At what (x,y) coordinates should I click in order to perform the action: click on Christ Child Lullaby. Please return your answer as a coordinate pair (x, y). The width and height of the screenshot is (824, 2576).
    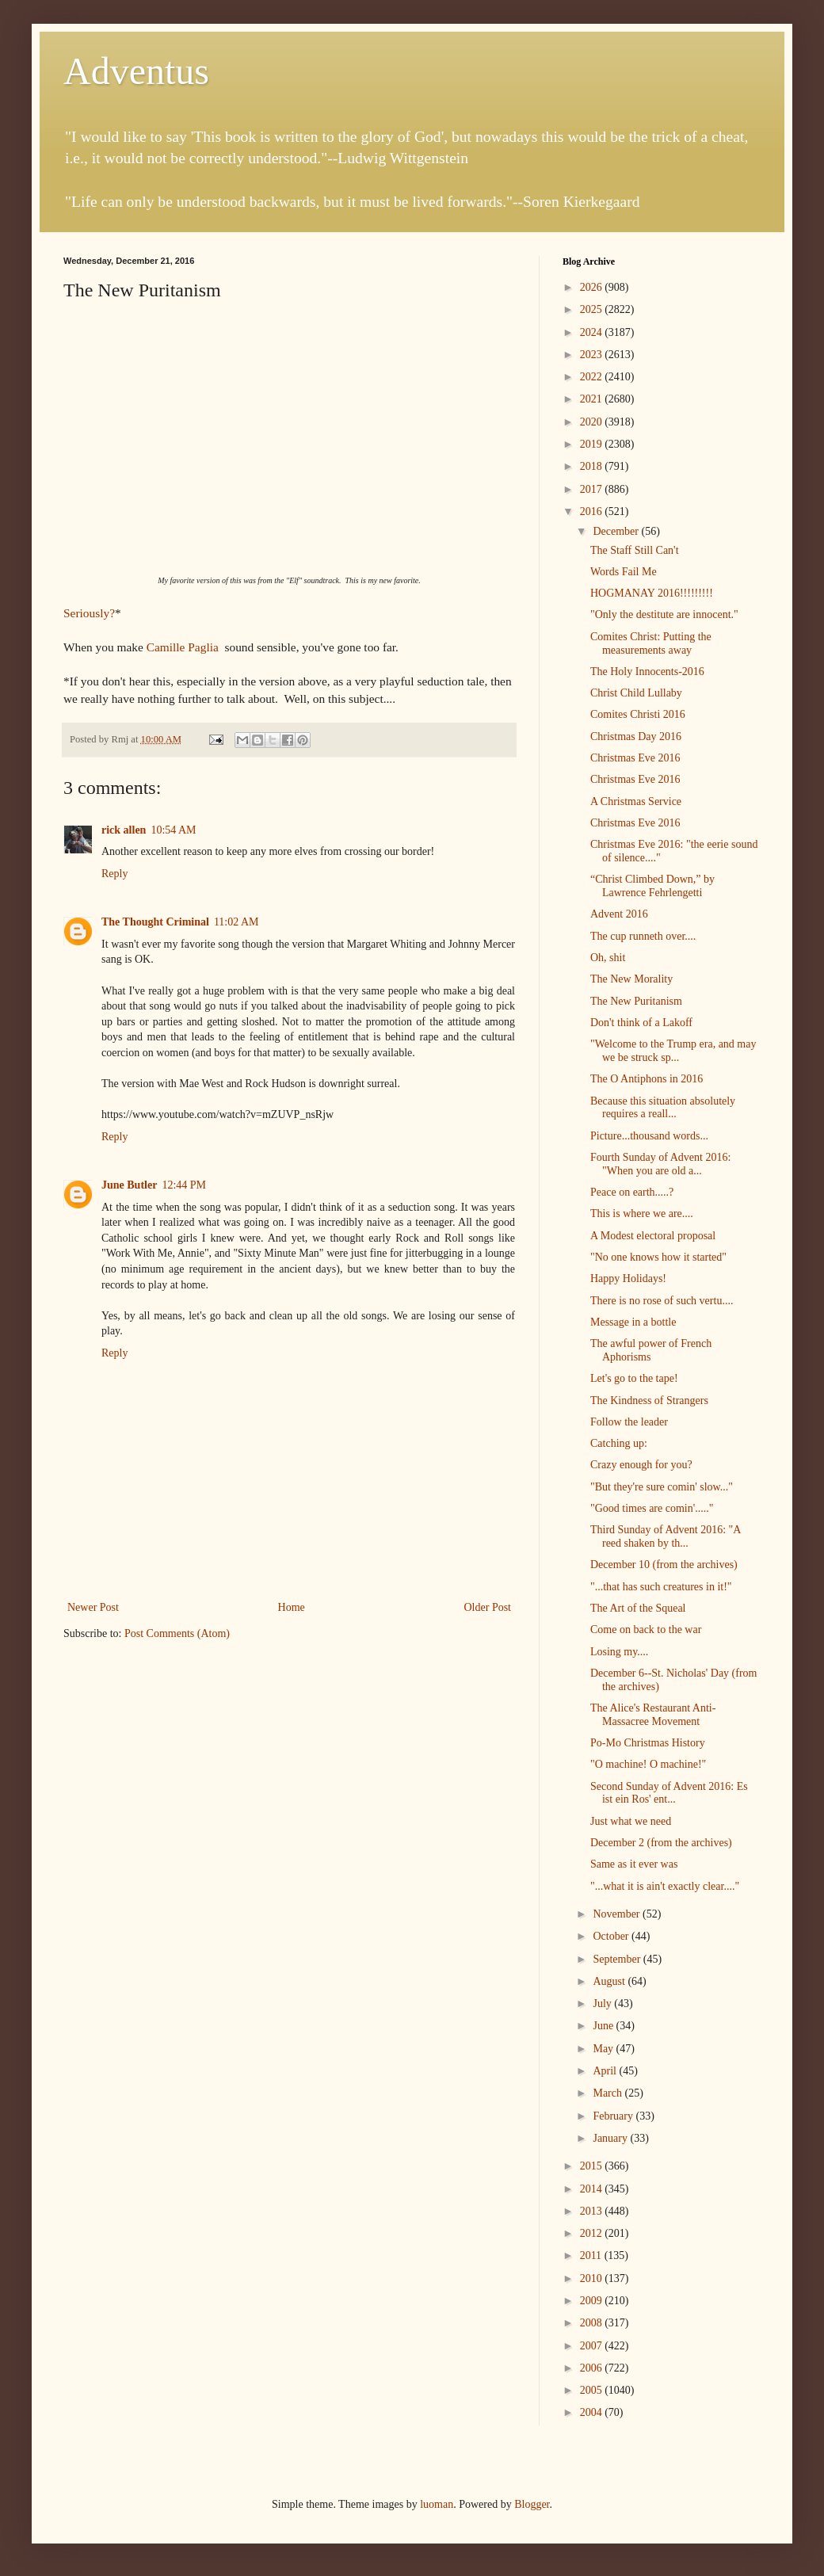
    Looking at the image, I should click on (636, 693).